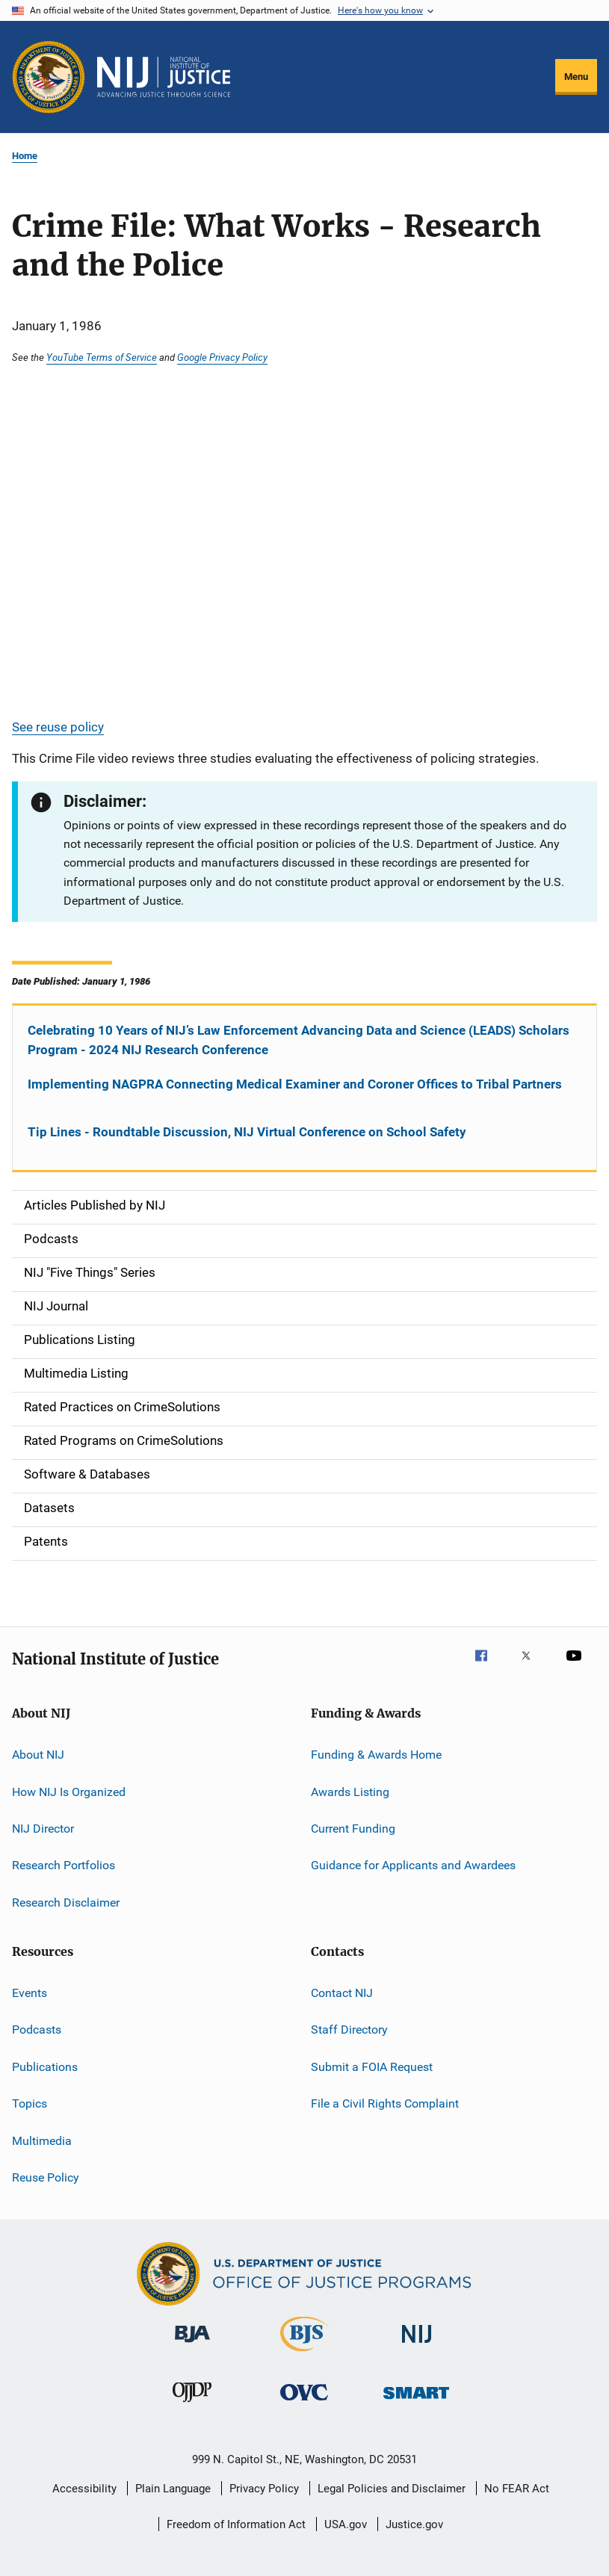 The height and width of the screenshot is (2576, 609). Describe the element at coordinates (101, 357) in the screenshot. I see `YouTube Terms of Service` at that location.